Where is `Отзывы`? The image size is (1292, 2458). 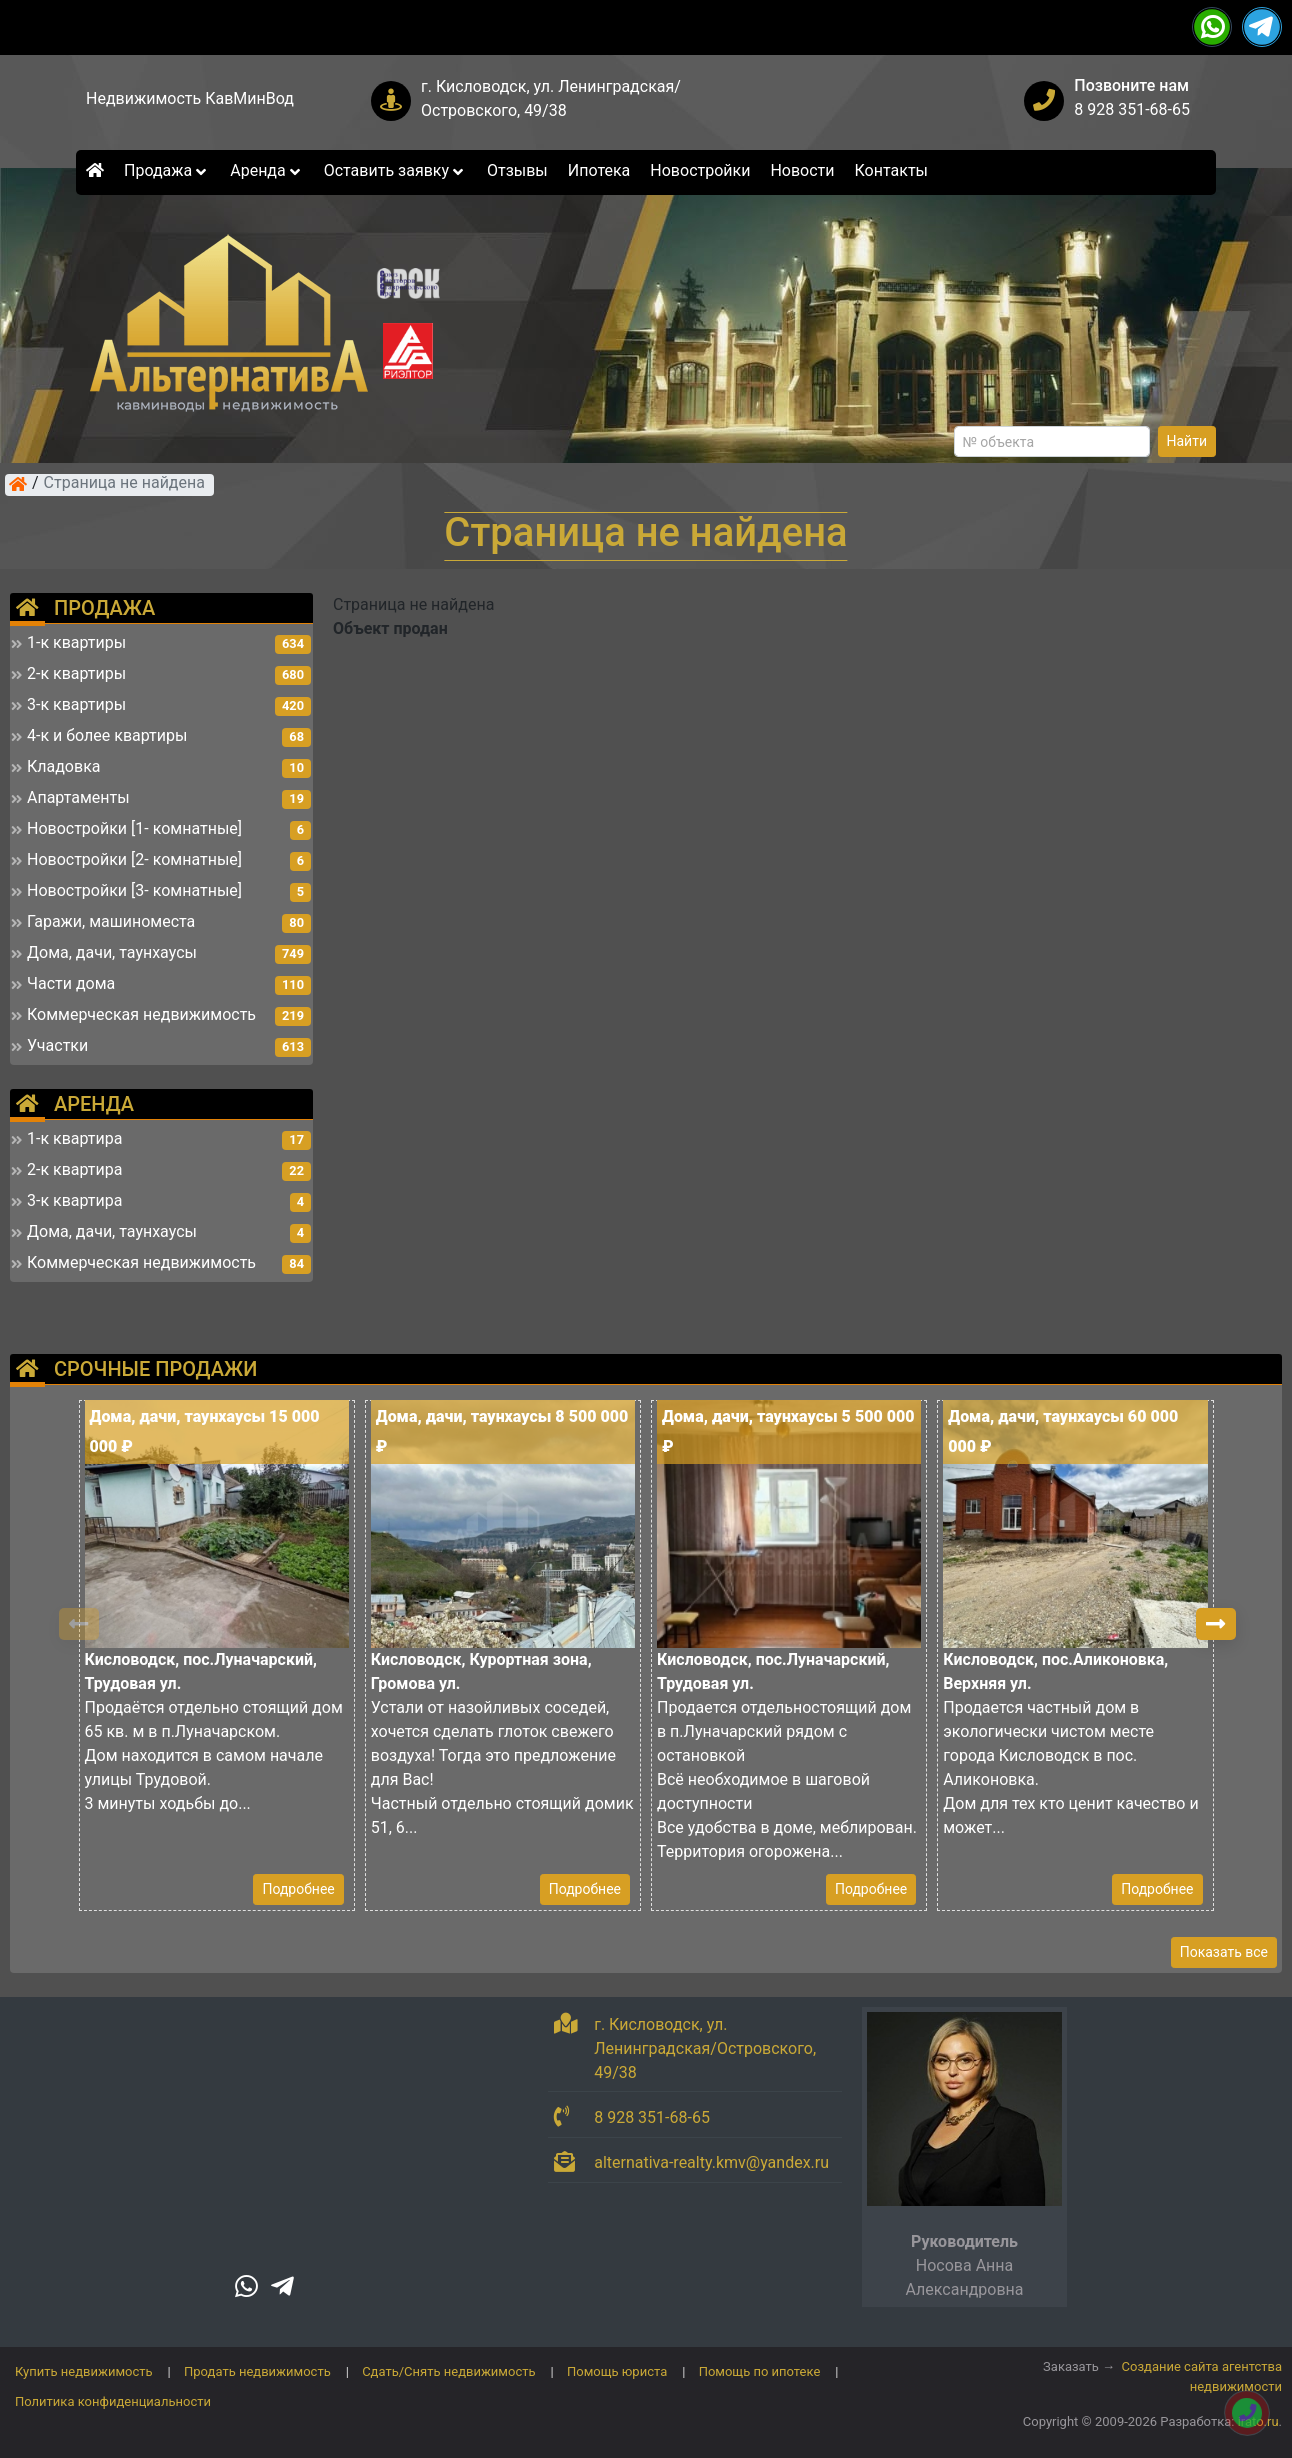 Отзывы is located at coordinates (517, 170).